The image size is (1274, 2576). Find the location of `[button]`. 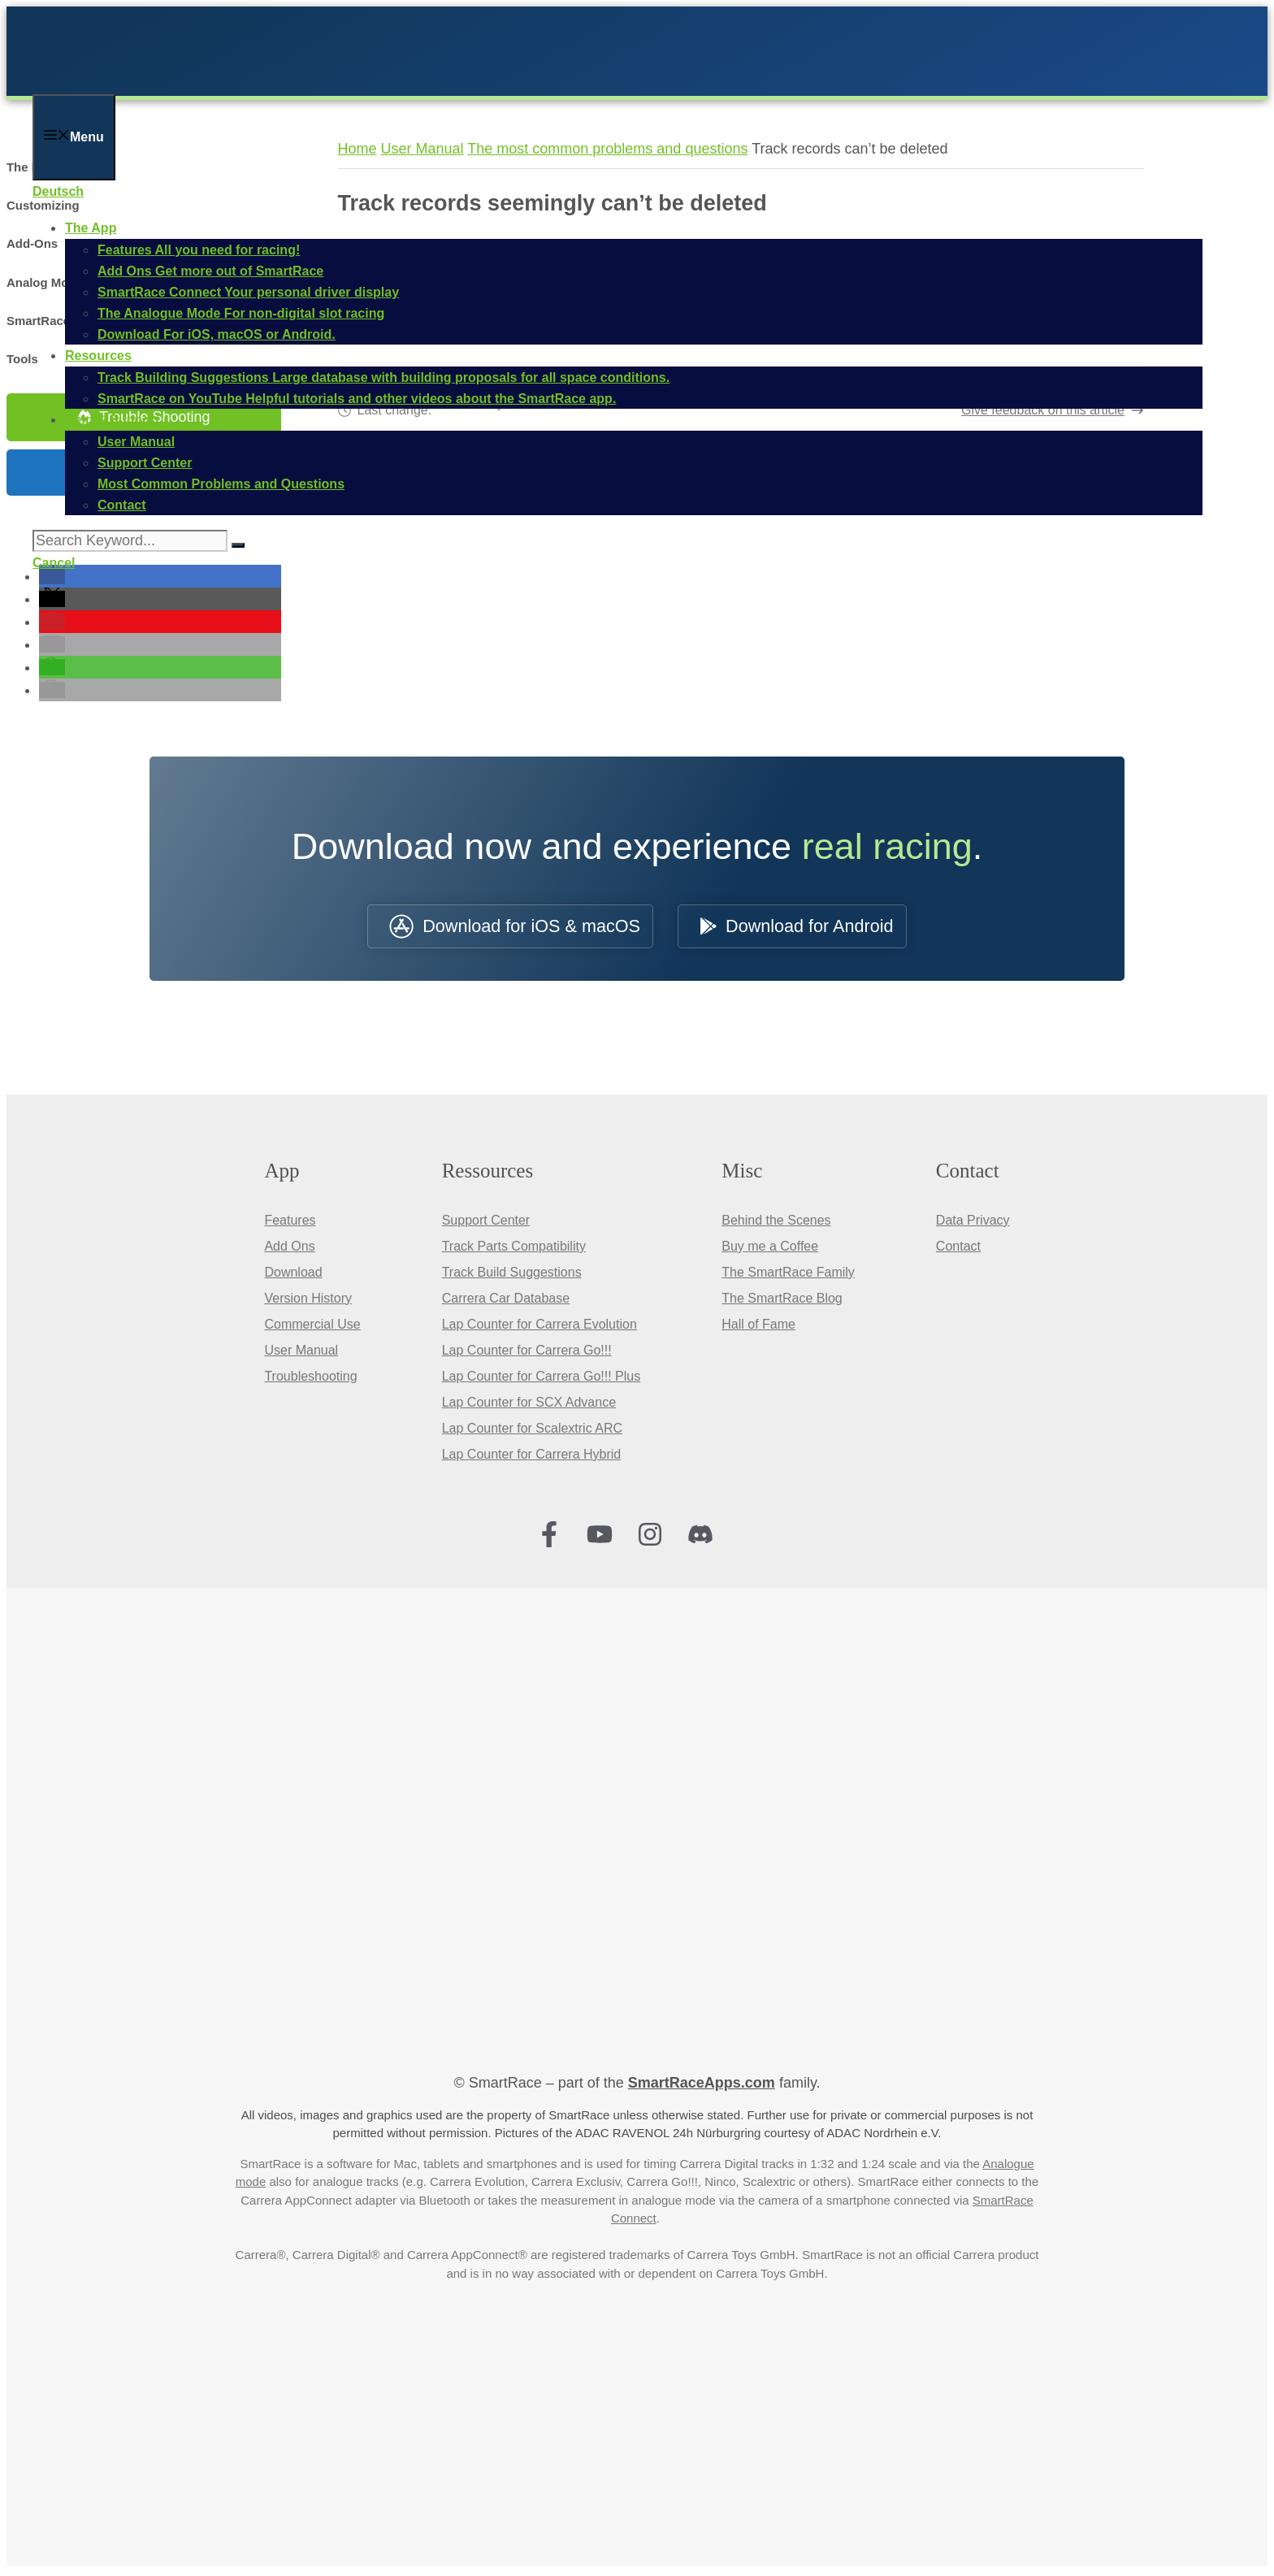

[button] is located at coordinates (52, 578).